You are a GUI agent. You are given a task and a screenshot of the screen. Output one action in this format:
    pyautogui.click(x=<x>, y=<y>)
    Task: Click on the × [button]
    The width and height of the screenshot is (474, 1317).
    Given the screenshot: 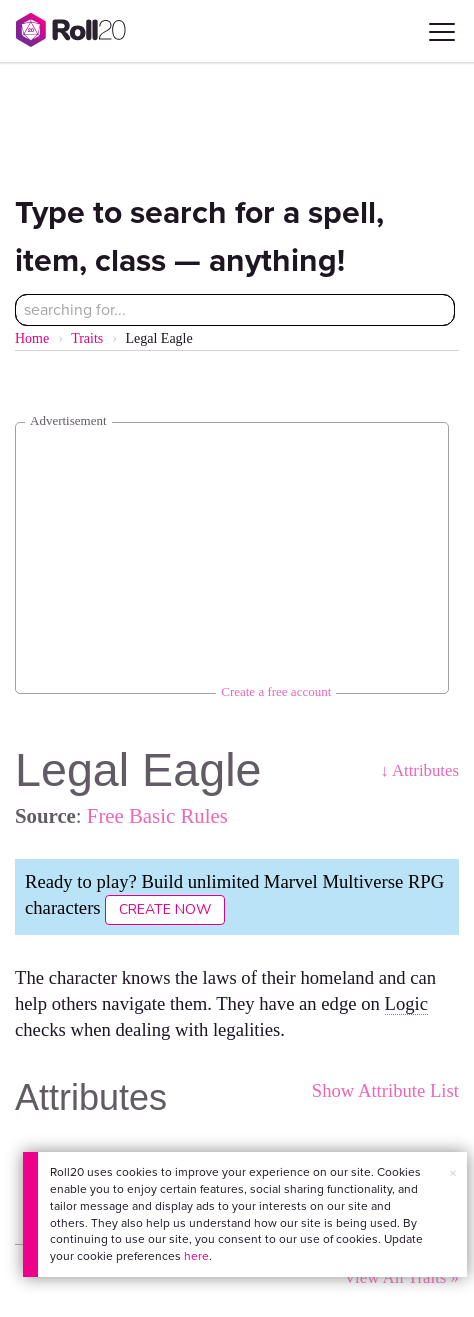 What is the action you would take?
    pyautogui.click(x=453, y=1173)
    